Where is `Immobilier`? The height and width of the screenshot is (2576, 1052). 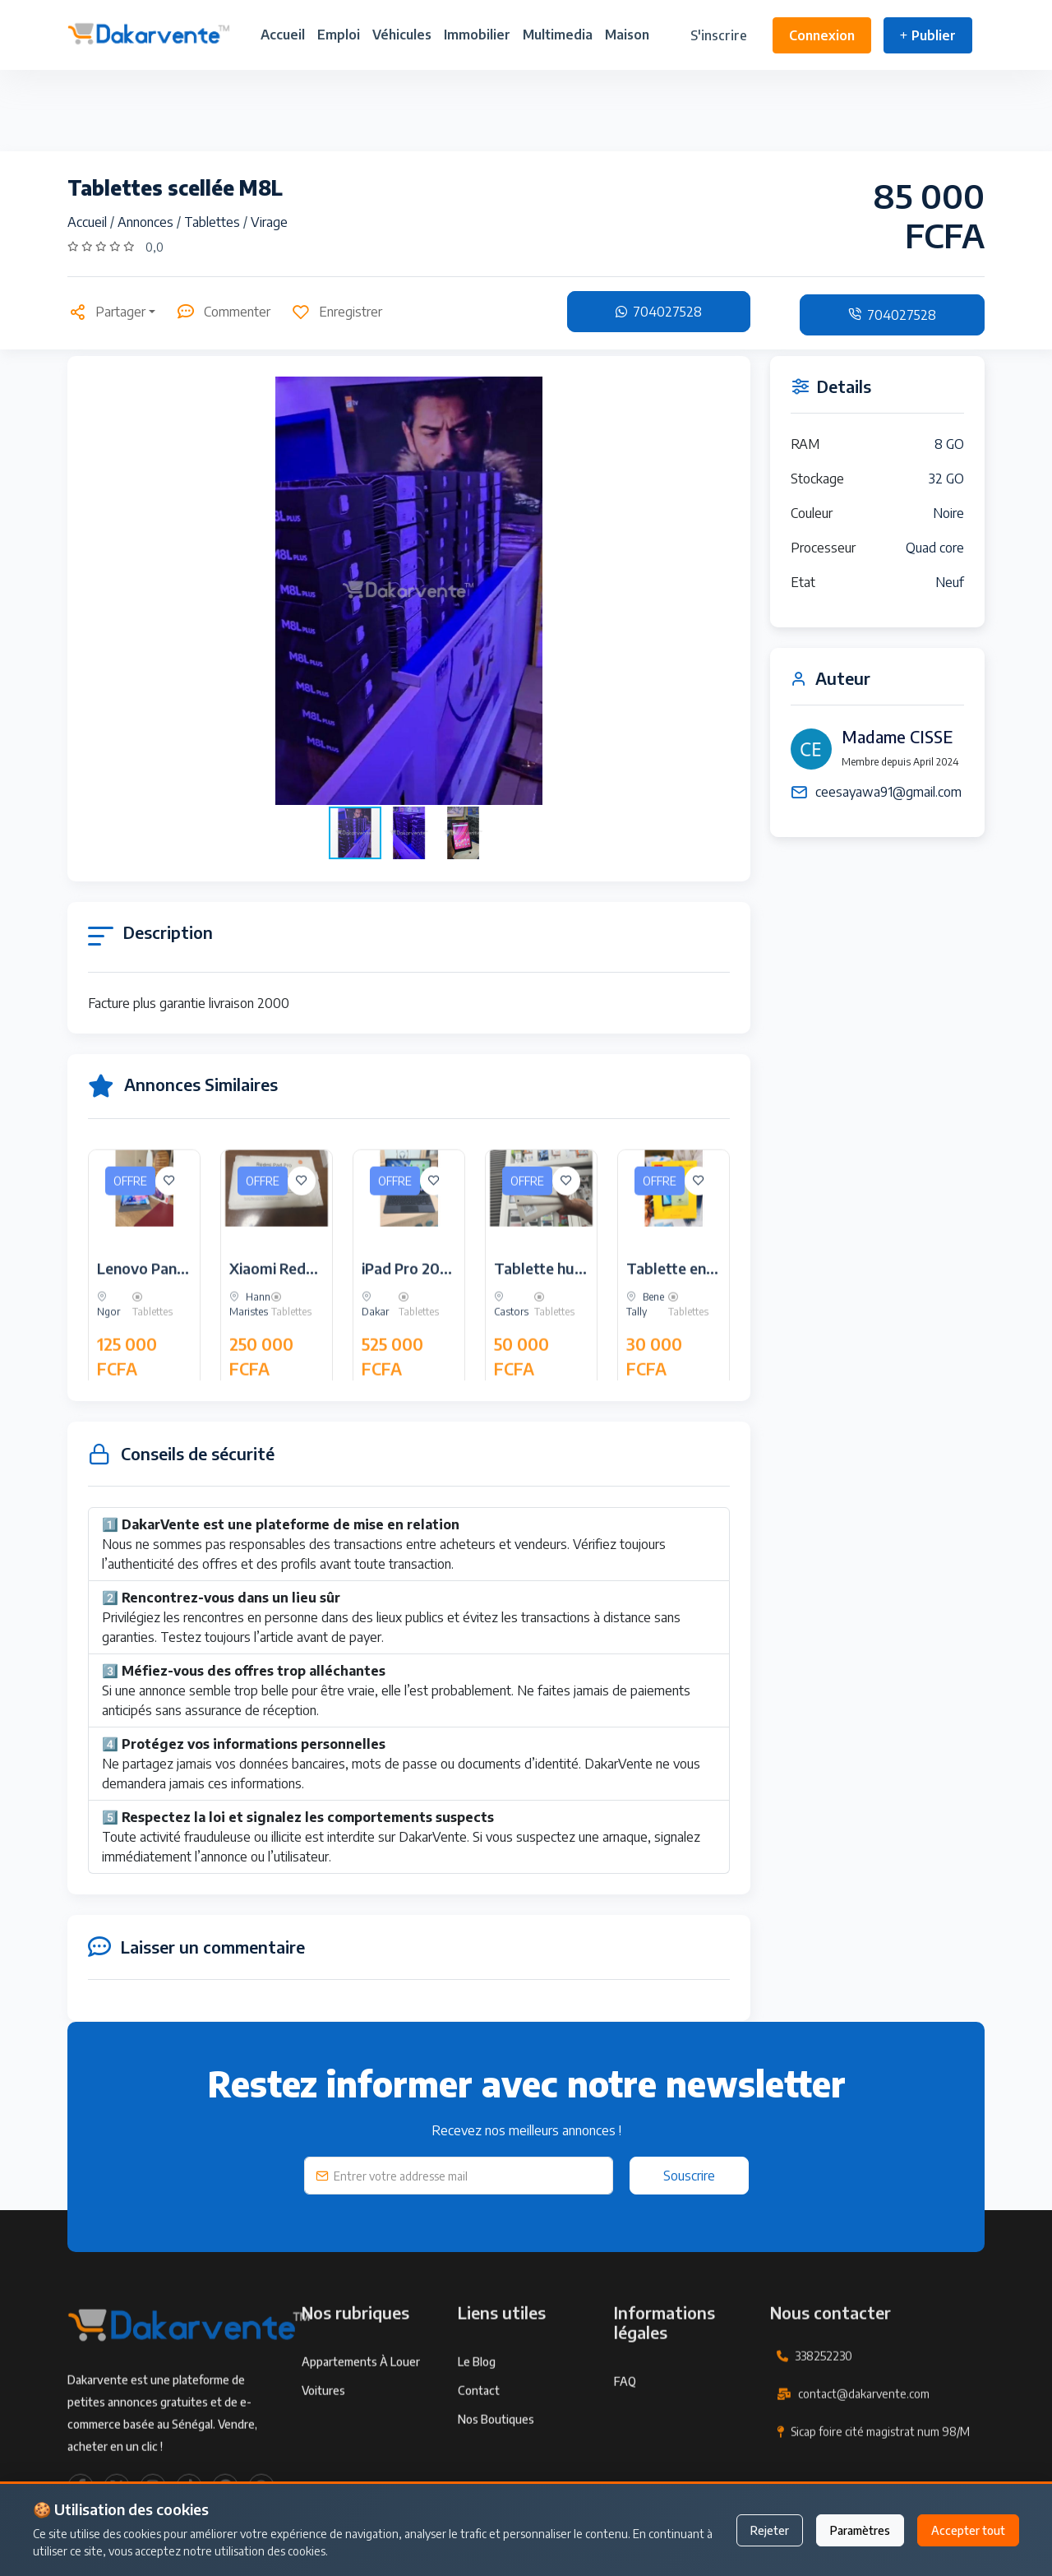 Immobilier is located at coordinates (477, 34).